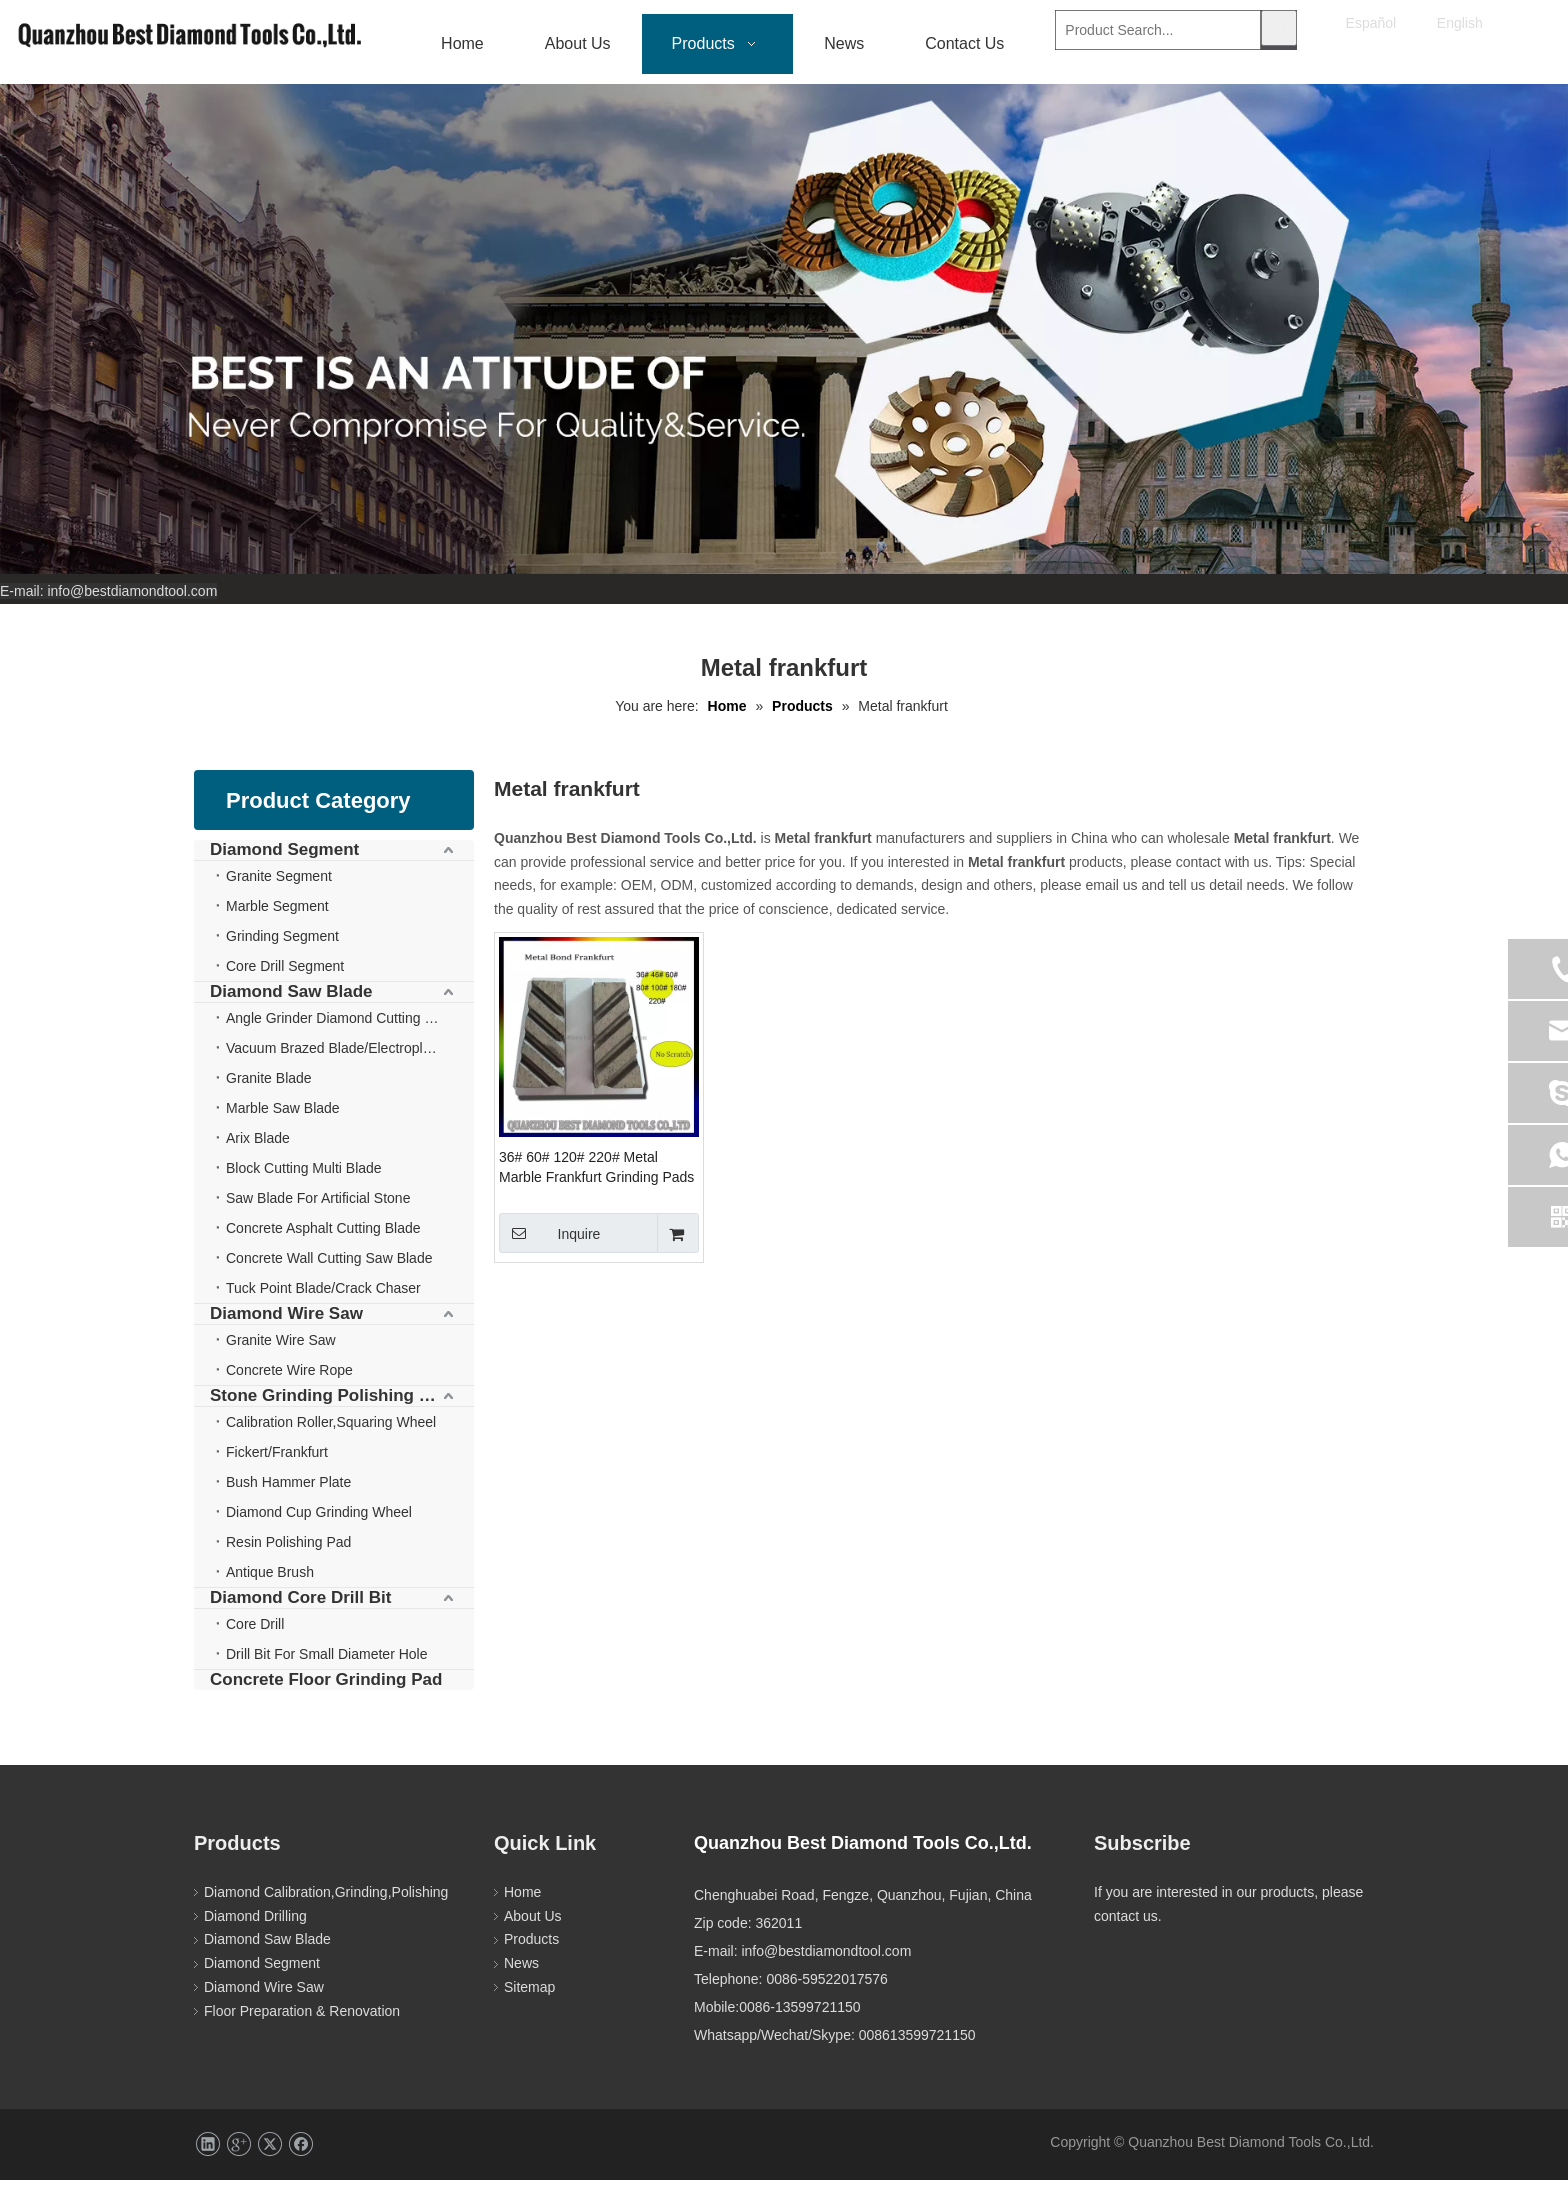  What do you see at coordinates (255, 1923) in the screenshot?
I see `Diamond Drilling` at bounding box center [255, 1923].